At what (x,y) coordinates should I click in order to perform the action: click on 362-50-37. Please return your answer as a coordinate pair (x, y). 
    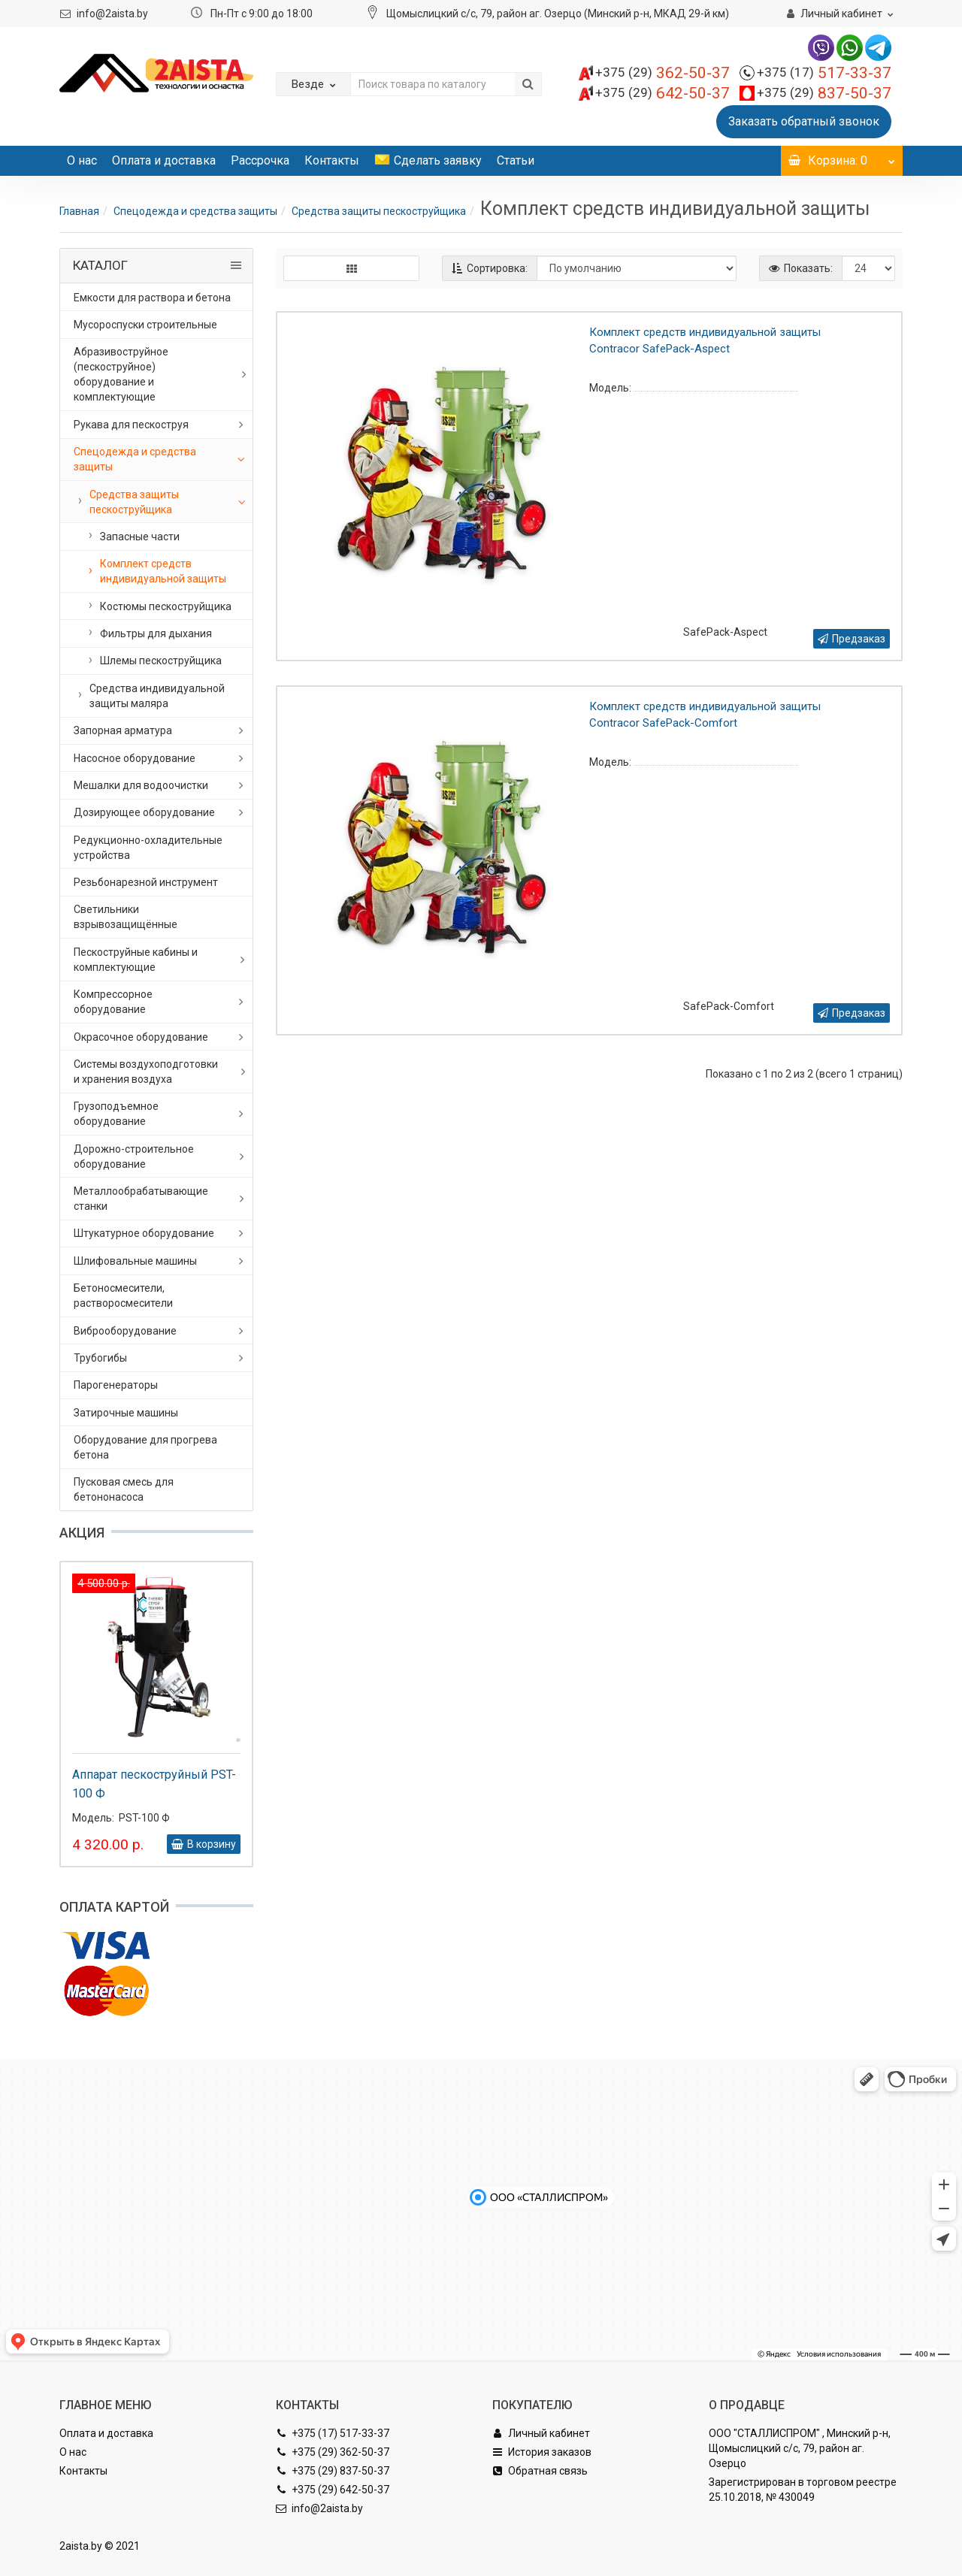
    Looking at the image, I should click on (662, 73).